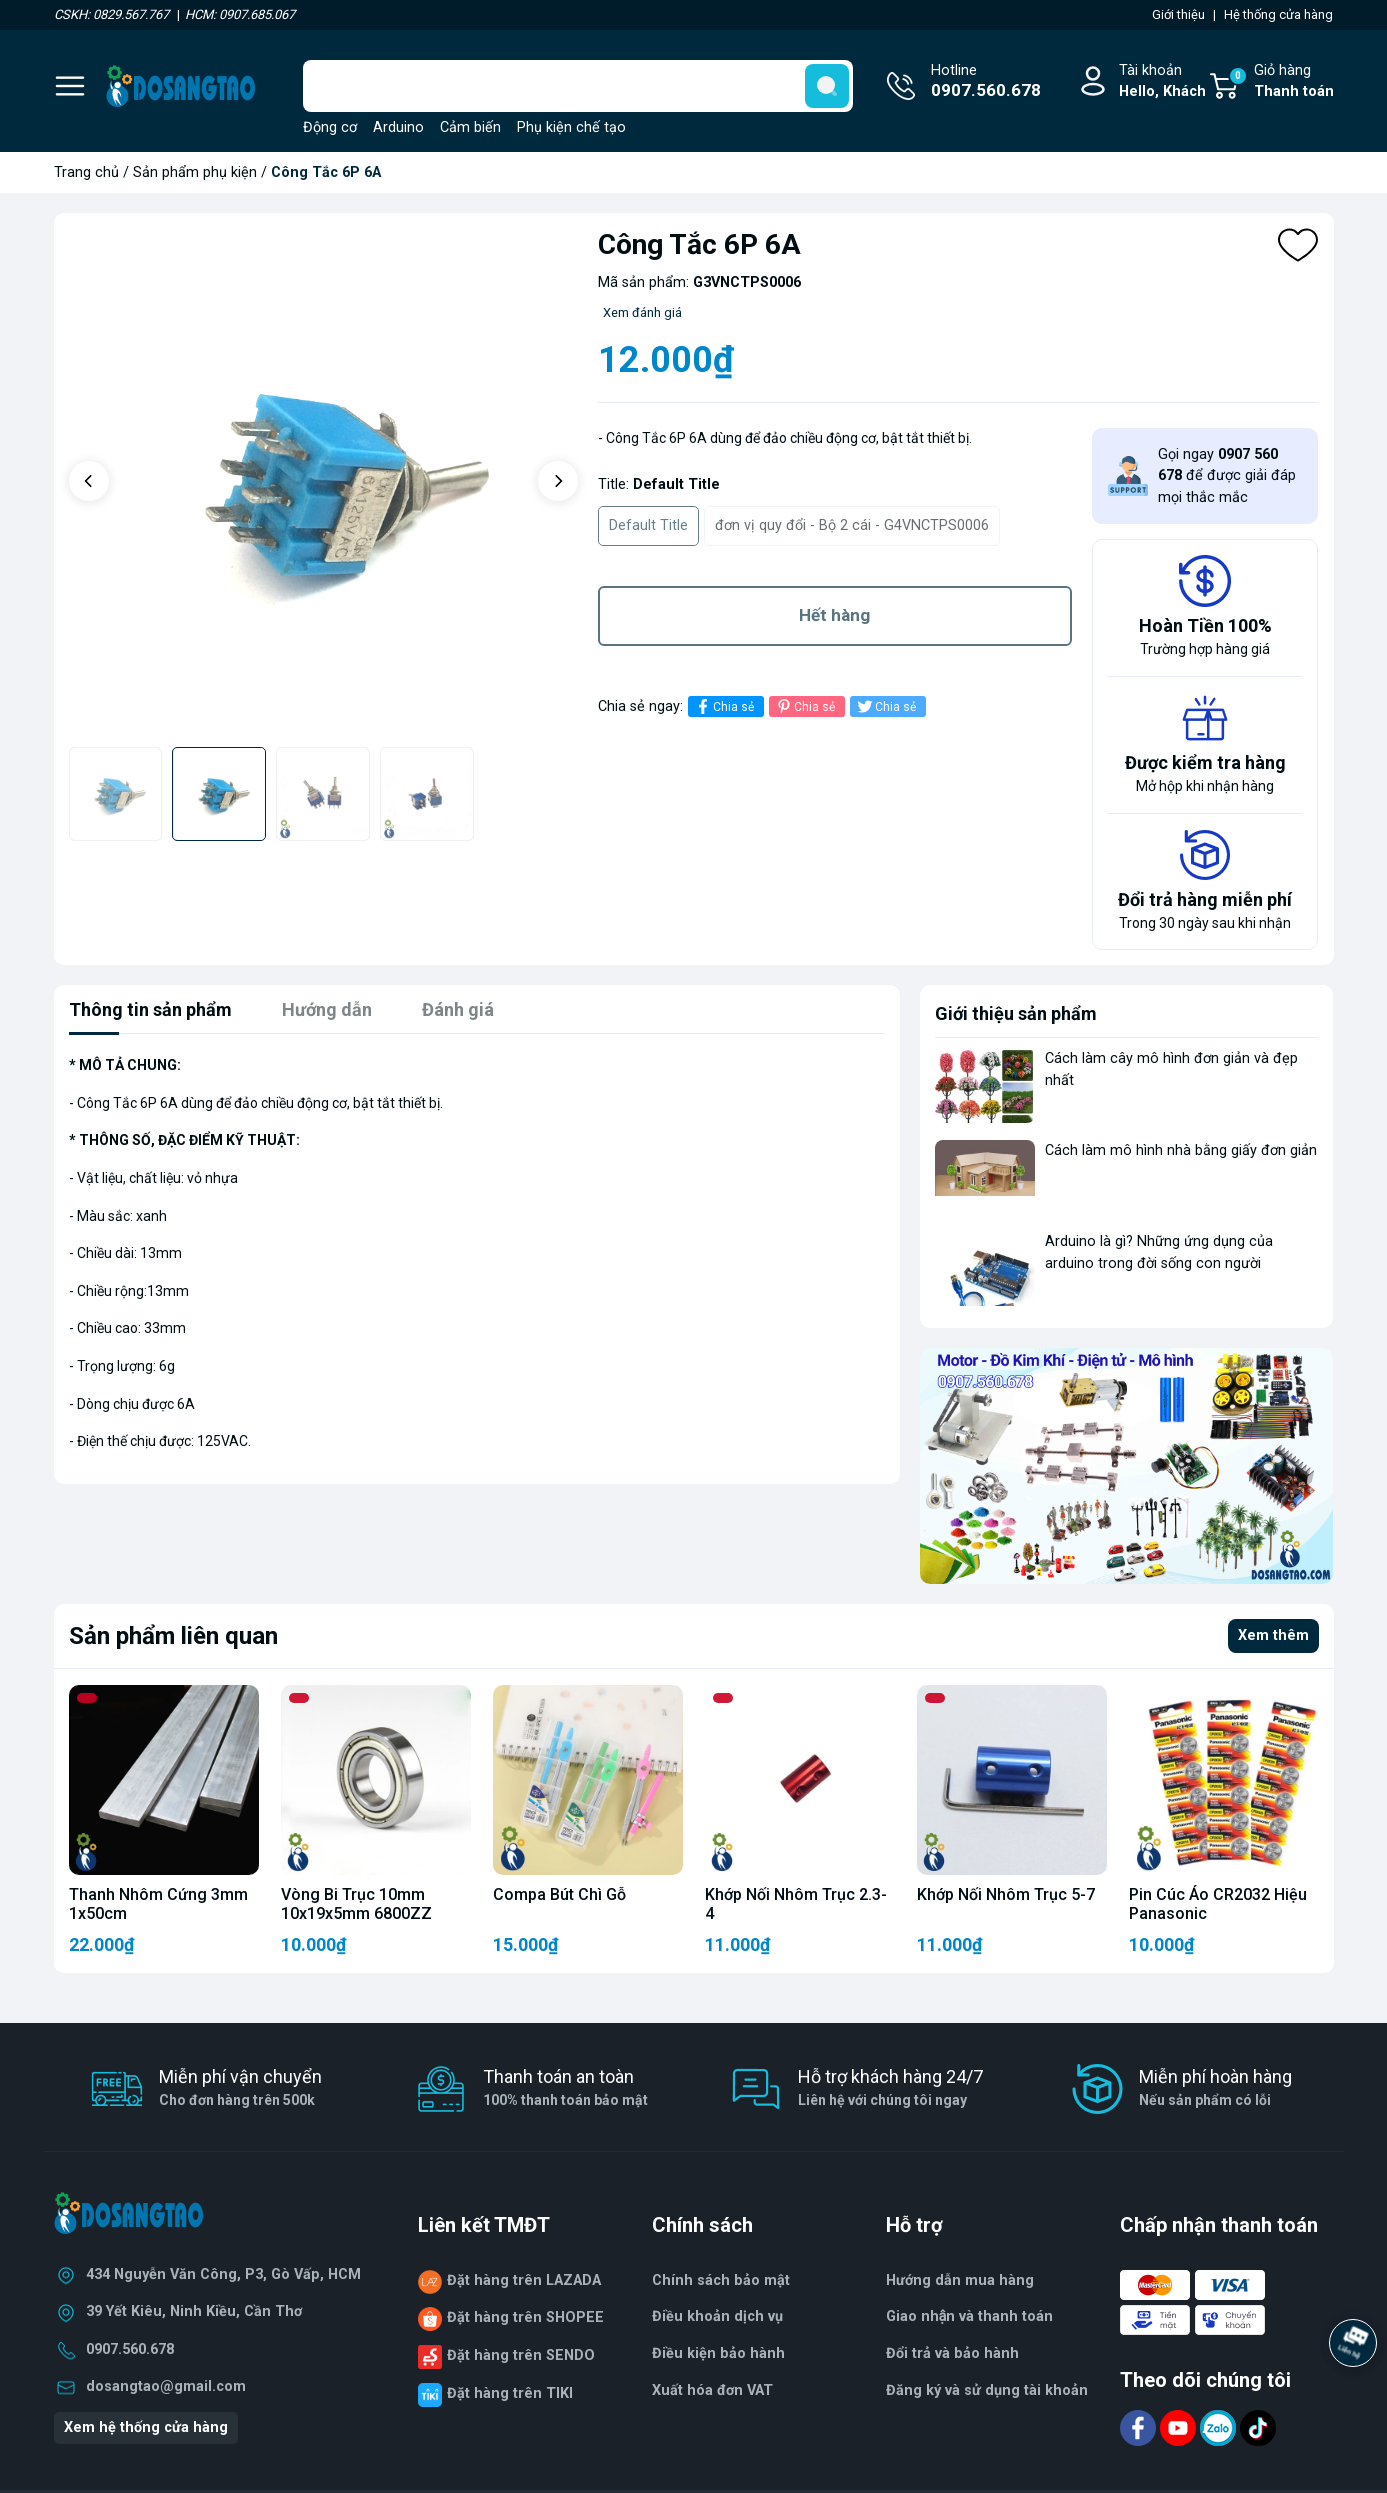  What do you see at coordinates (960, 2280) in the screenshot?
I see `Hướng dẫn mua hàng` at bounding box center [960, 2280].